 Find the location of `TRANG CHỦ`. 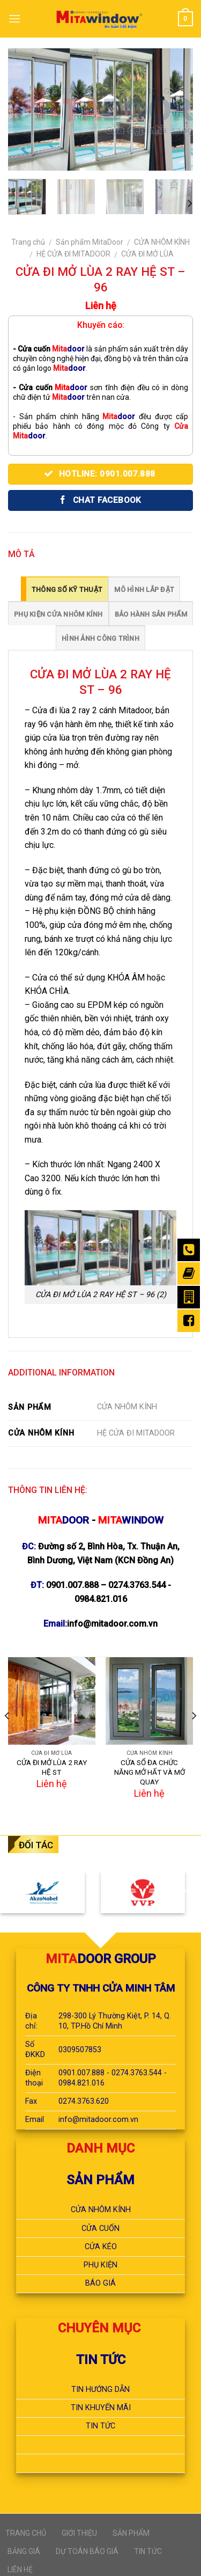

TRANG CHỦ is located at coordinates (25, 2533).